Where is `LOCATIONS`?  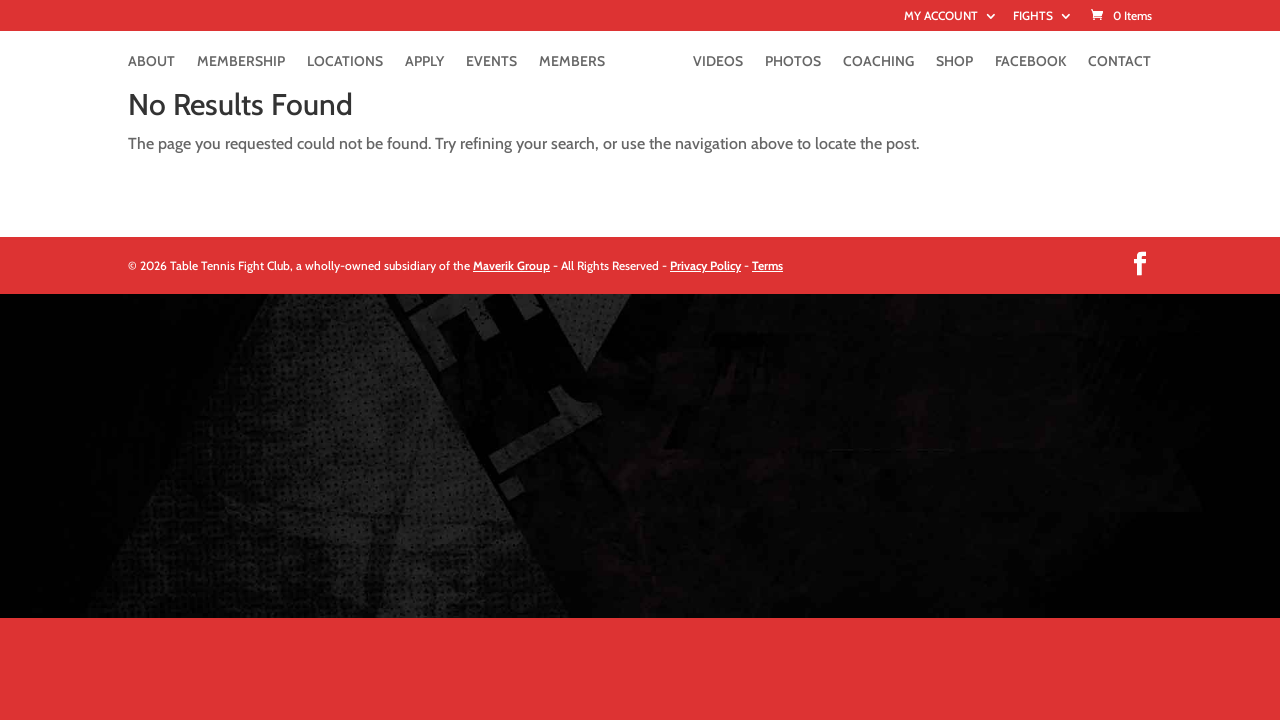 LOCATIONS is located at coordinates (345, 62).